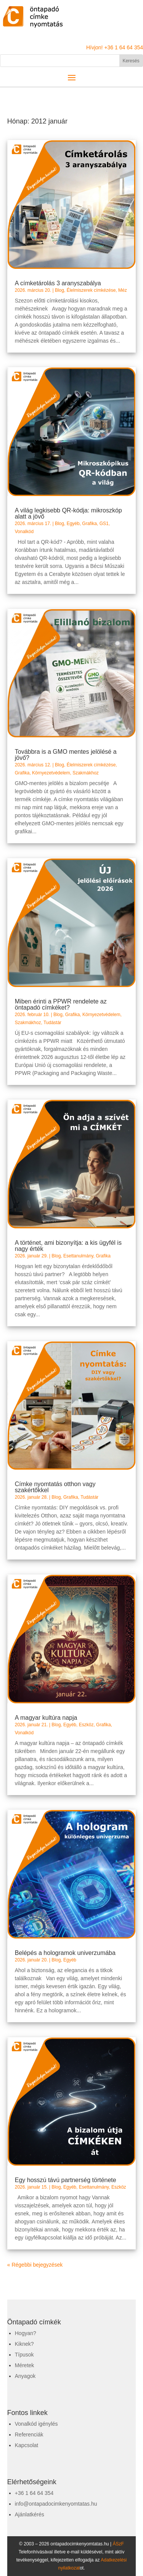  I want to click on Szakmákhoz, so click(85, 773).